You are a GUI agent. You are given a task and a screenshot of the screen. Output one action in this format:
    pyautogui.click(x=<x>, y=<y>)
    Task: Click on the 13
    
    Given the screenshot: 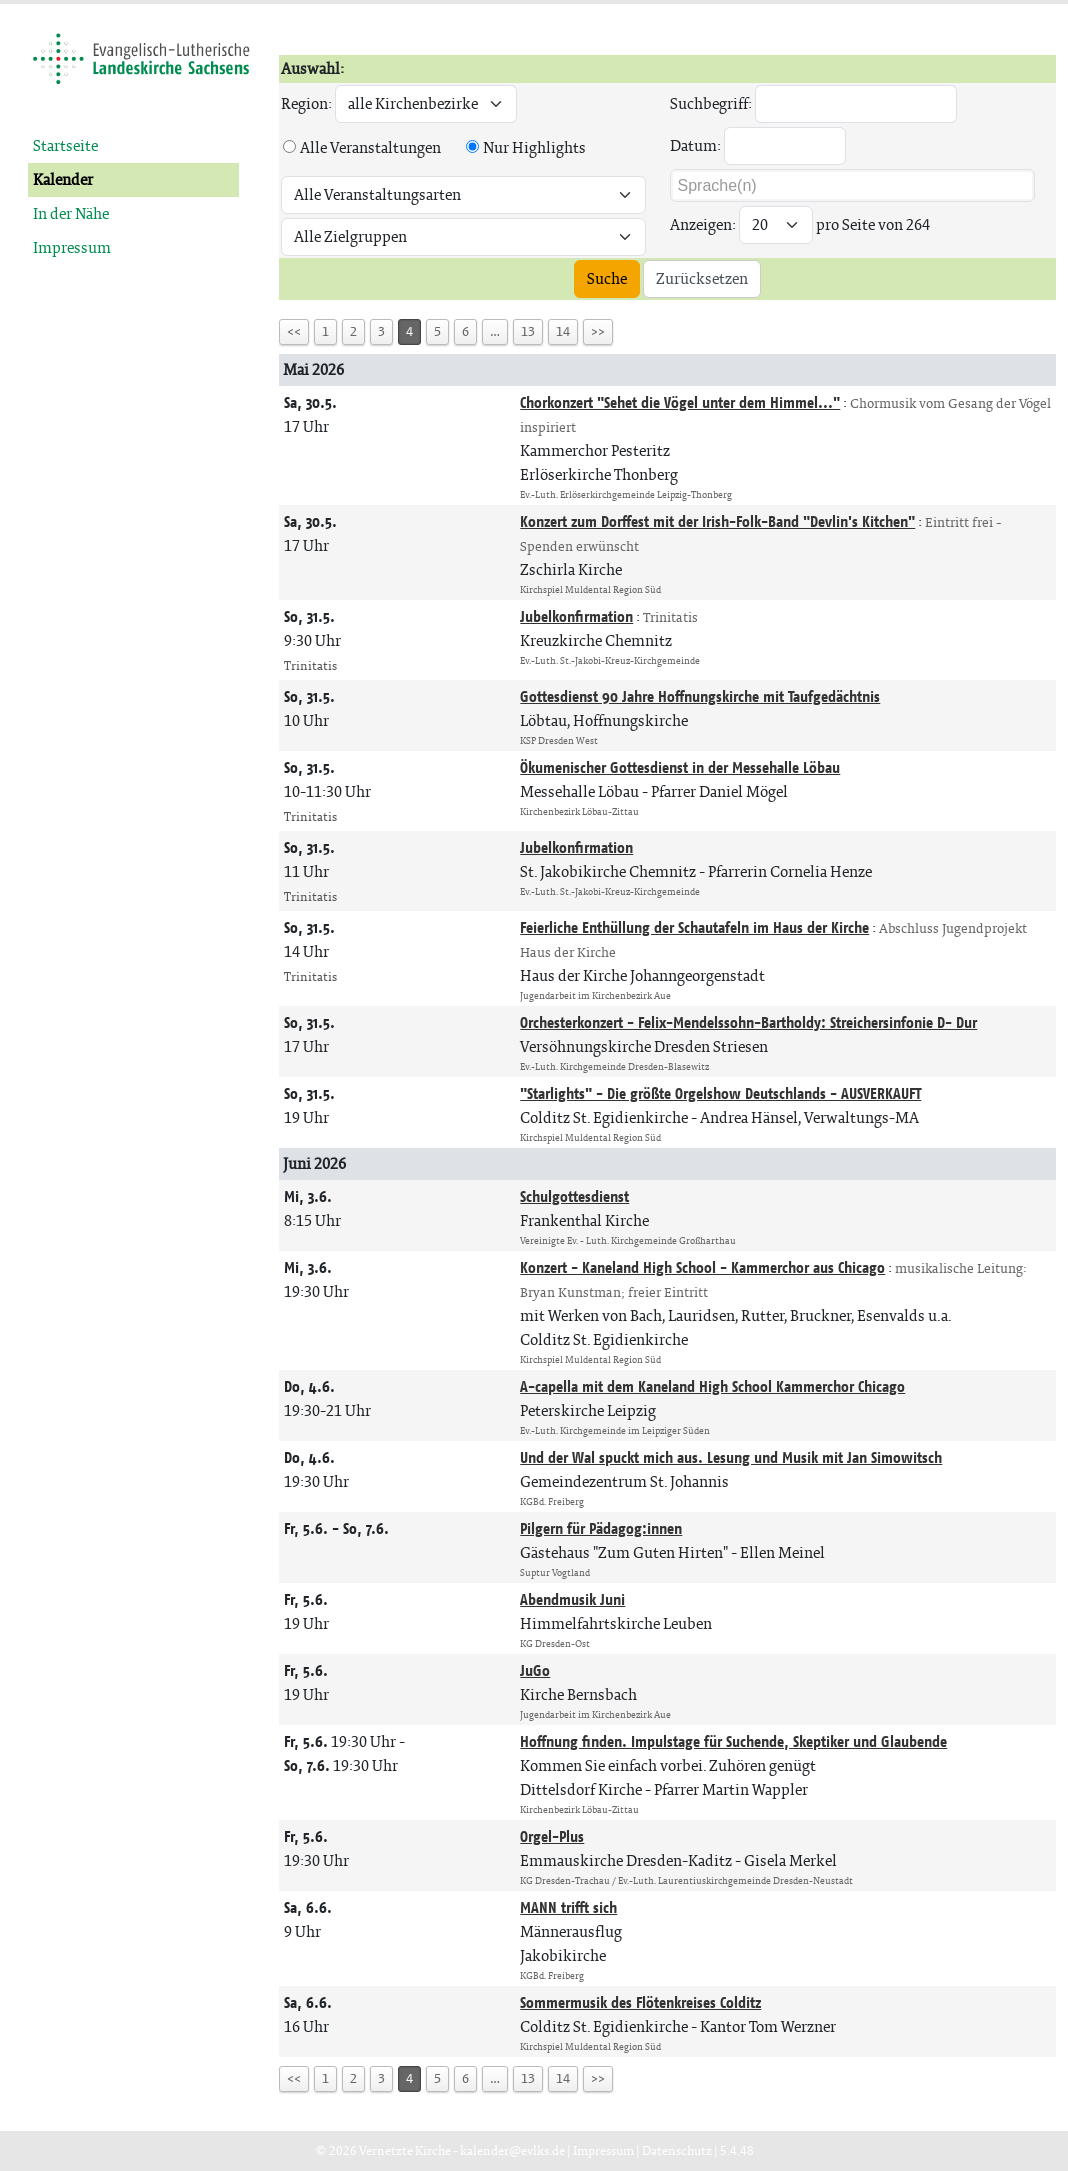 What is the action you would take?
    pyautogui.click(x=528, y=331)
    